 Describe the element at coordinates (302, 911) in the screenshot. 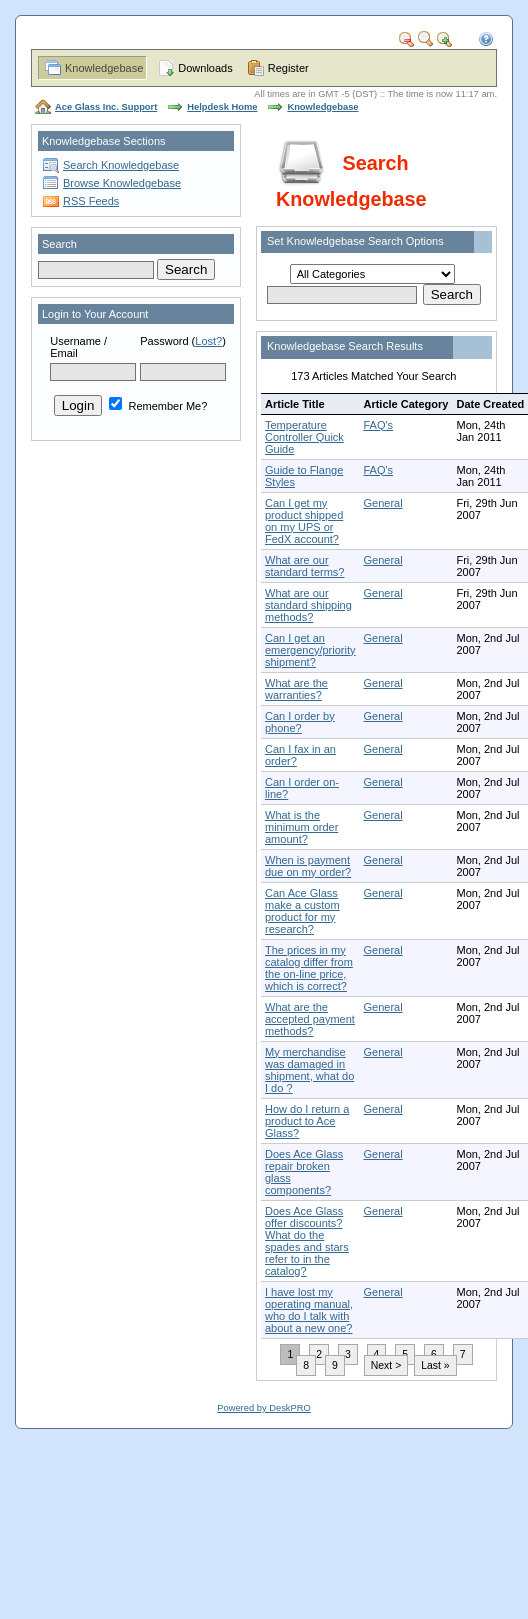

I see `Can Ace Glass make a custom product for my research?` at that location.